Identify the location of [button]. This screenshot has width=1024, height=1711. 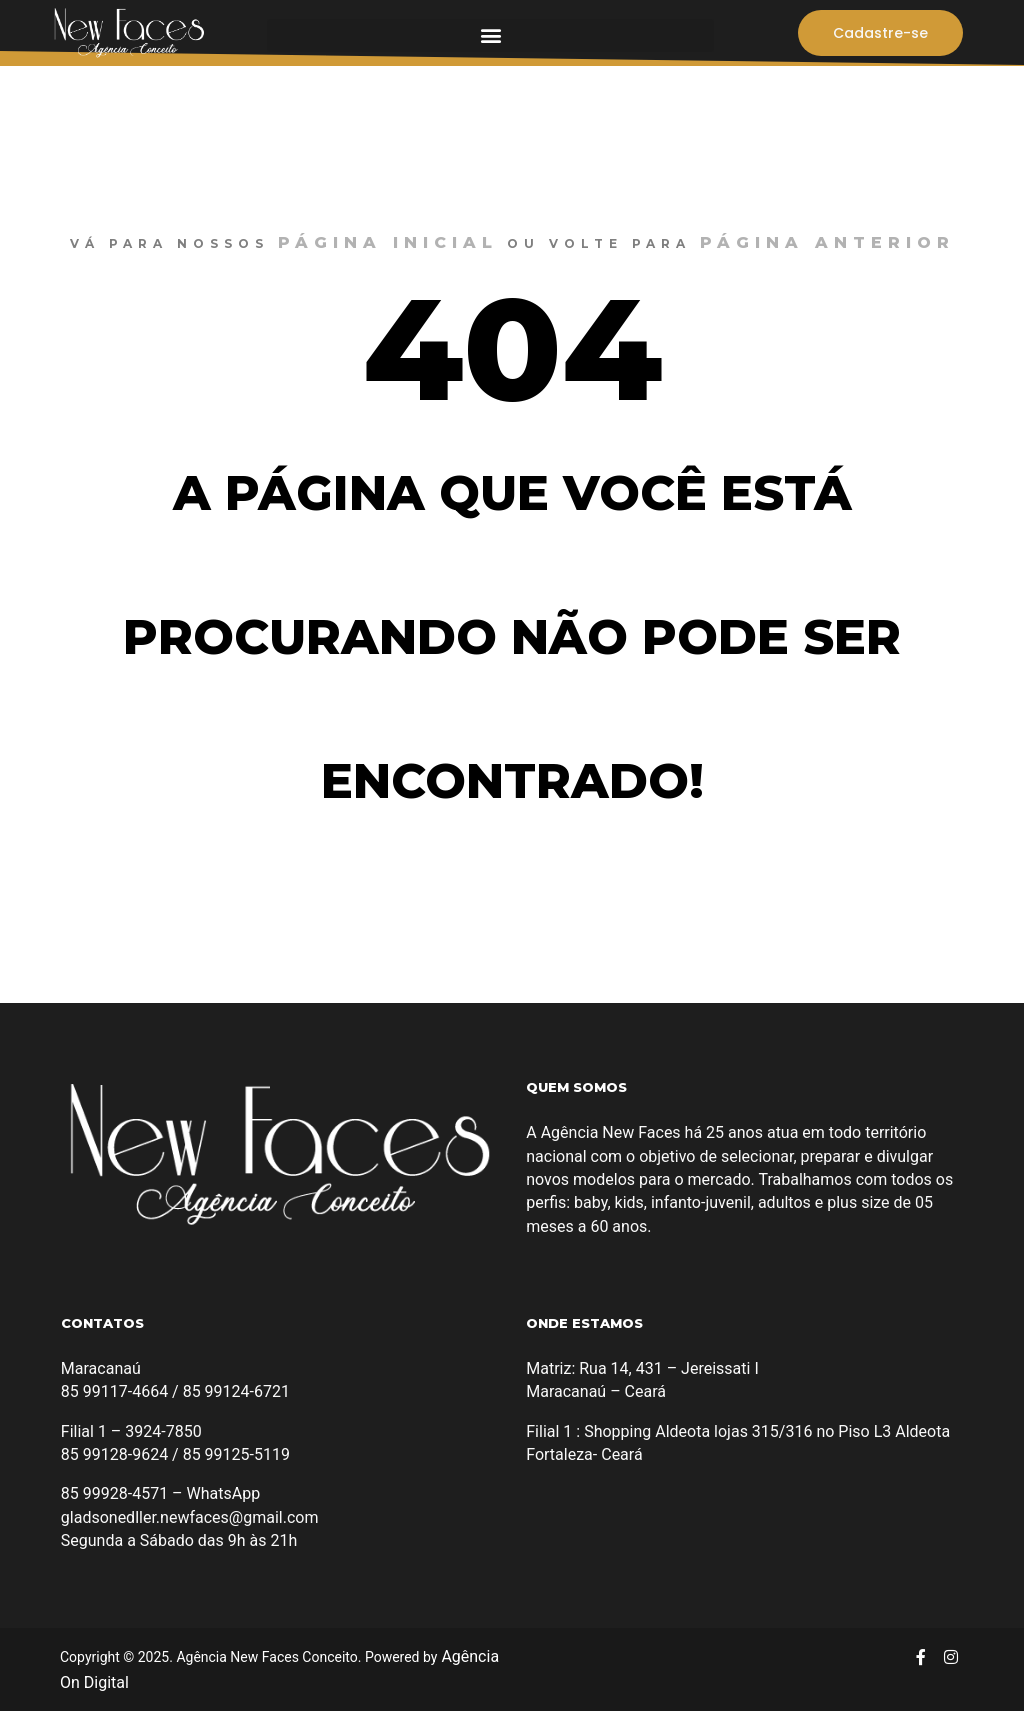
(490, 35).